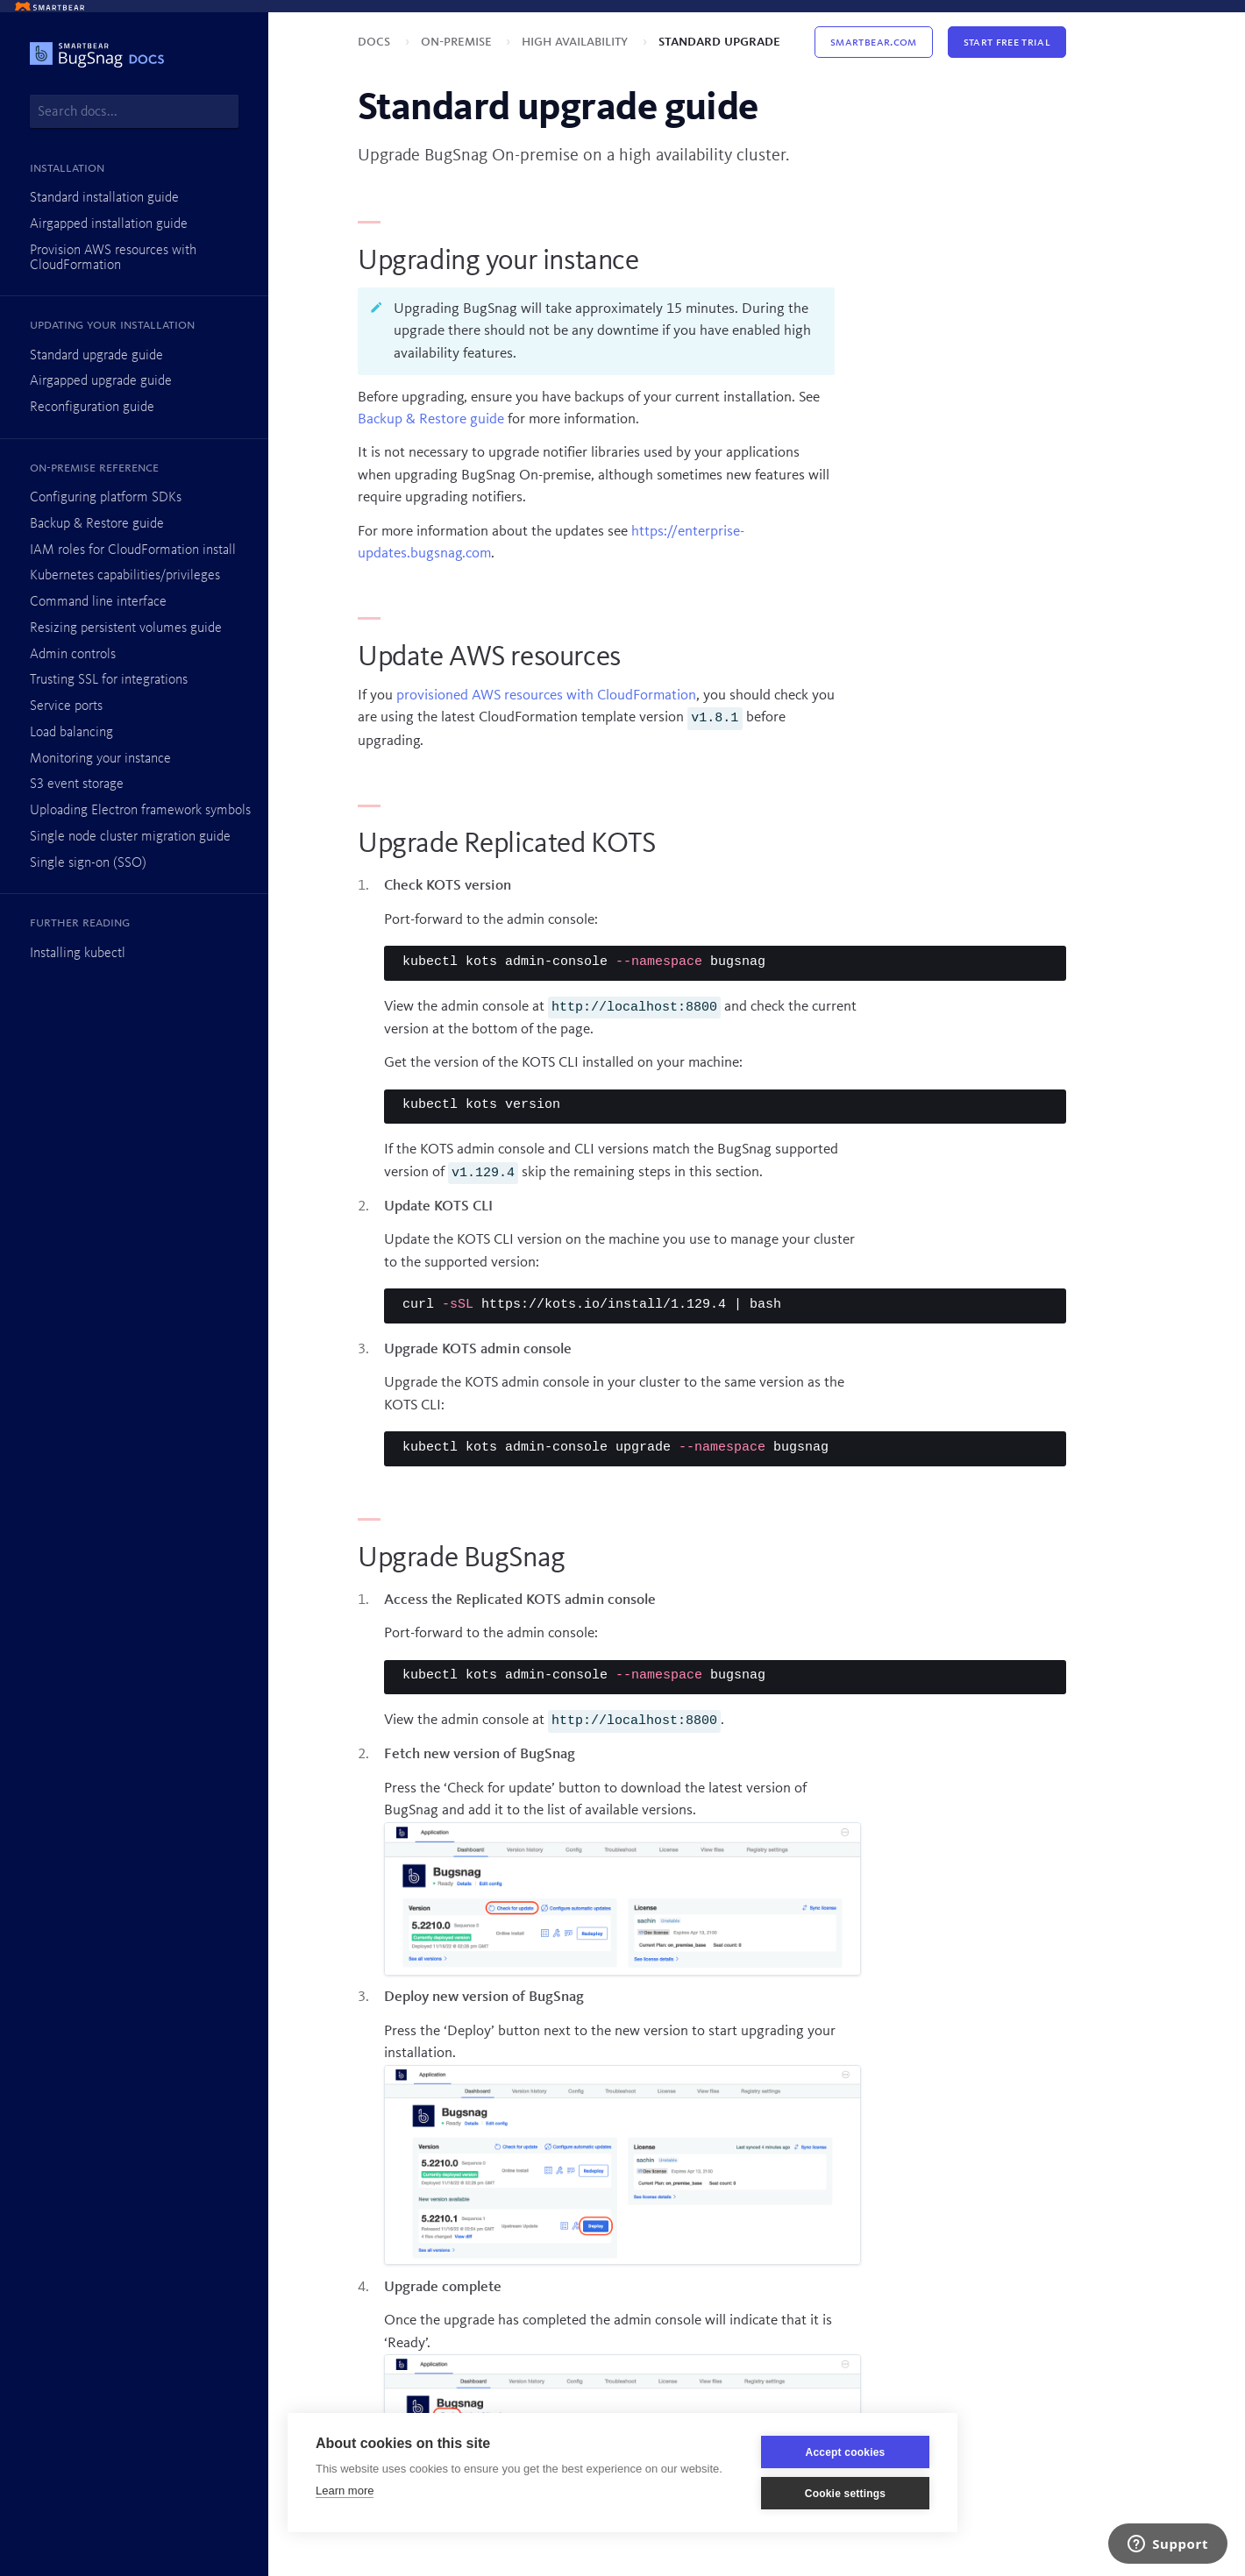 Image resolution: width=1245 pixels, height=2576 pixels. Describe the element at coordinates (719, 41) in the screenshot. I see `Standard upgrade` at that location.